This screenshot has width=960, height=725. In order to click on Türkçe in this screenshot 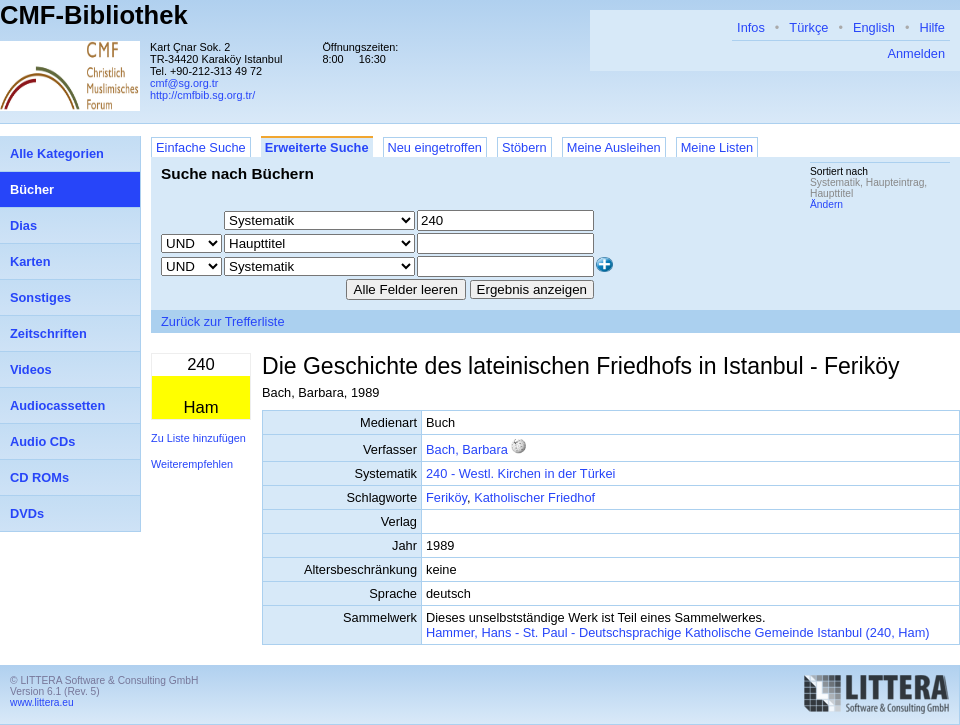, I will do `click(808, 27)`.